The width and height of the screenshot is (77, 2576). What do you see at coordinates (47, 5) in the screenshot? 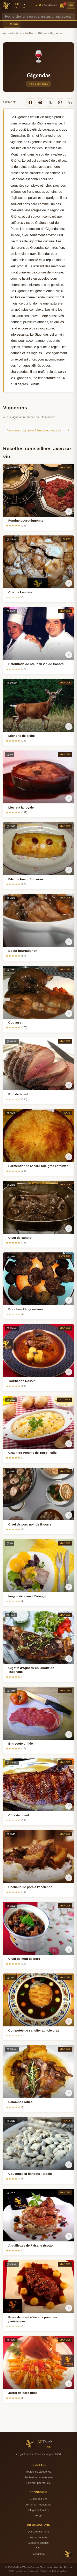
I see `🔑 Connexion` at bounding box center [47, 5].